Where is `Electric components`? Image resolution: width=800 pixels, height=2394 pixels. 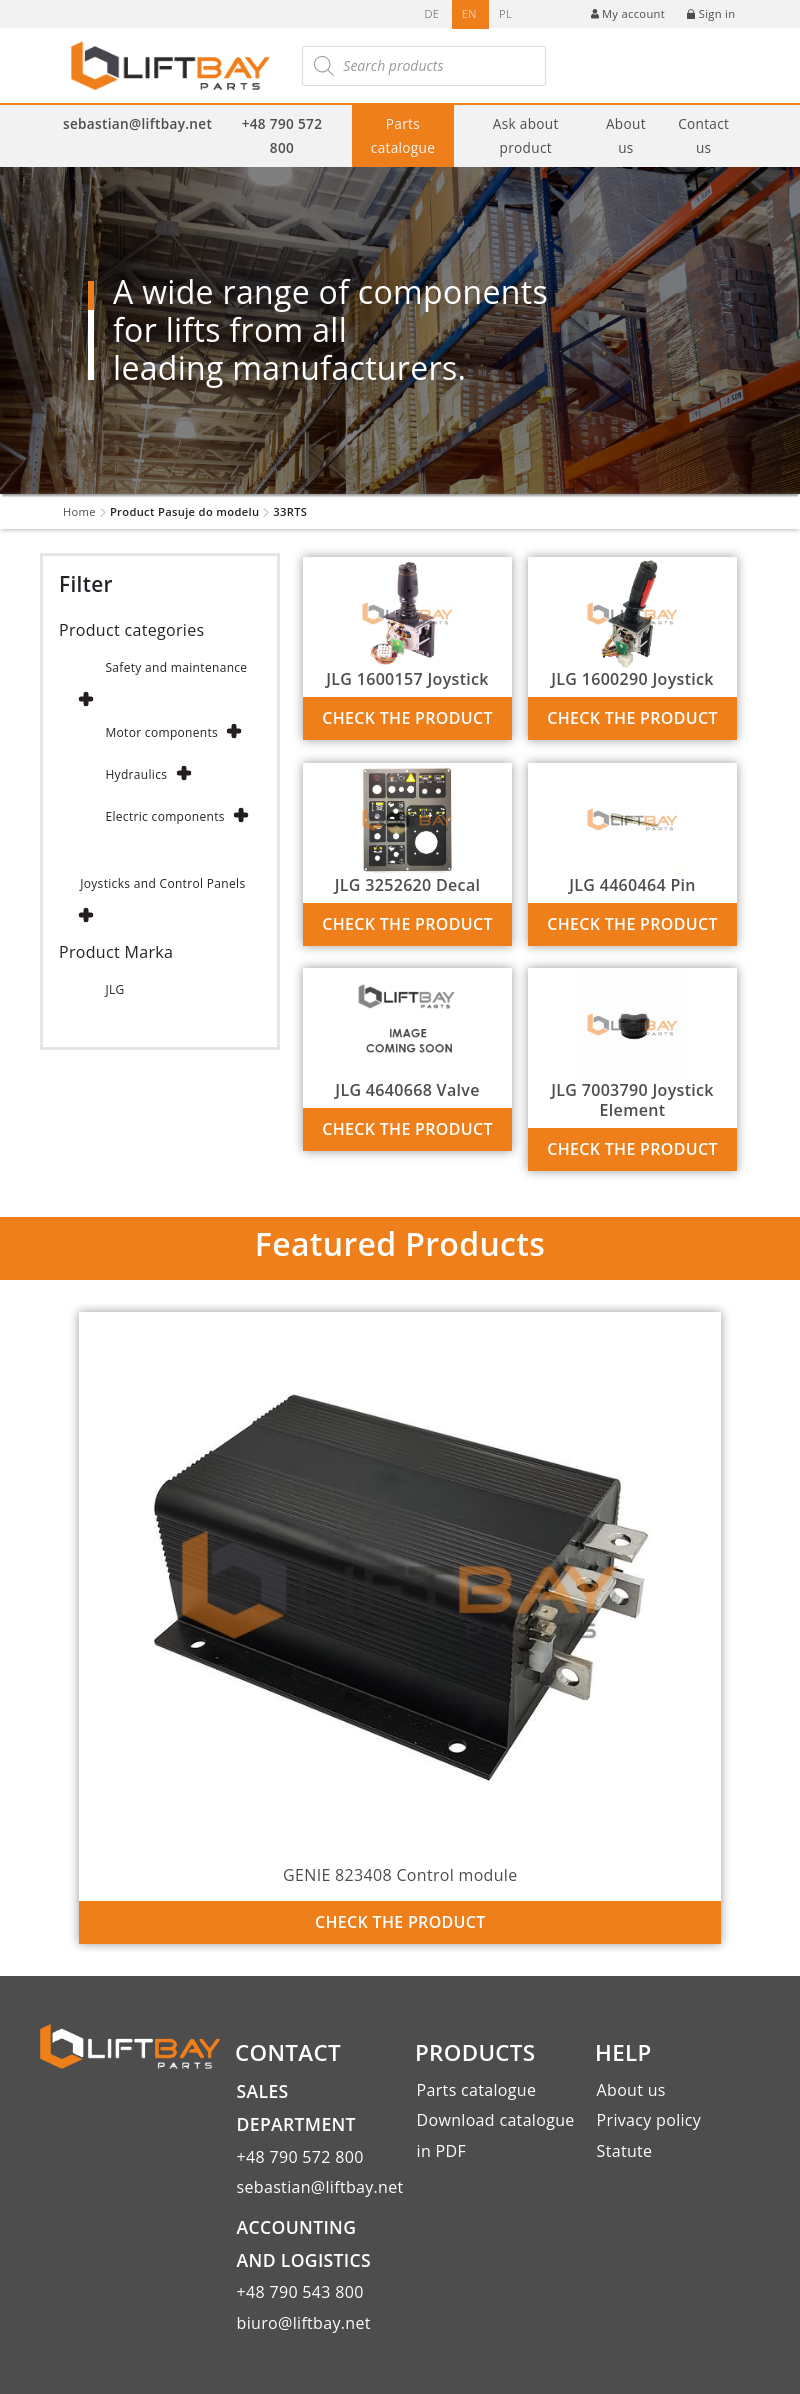
Electric components is located at coordinates (164, 816).